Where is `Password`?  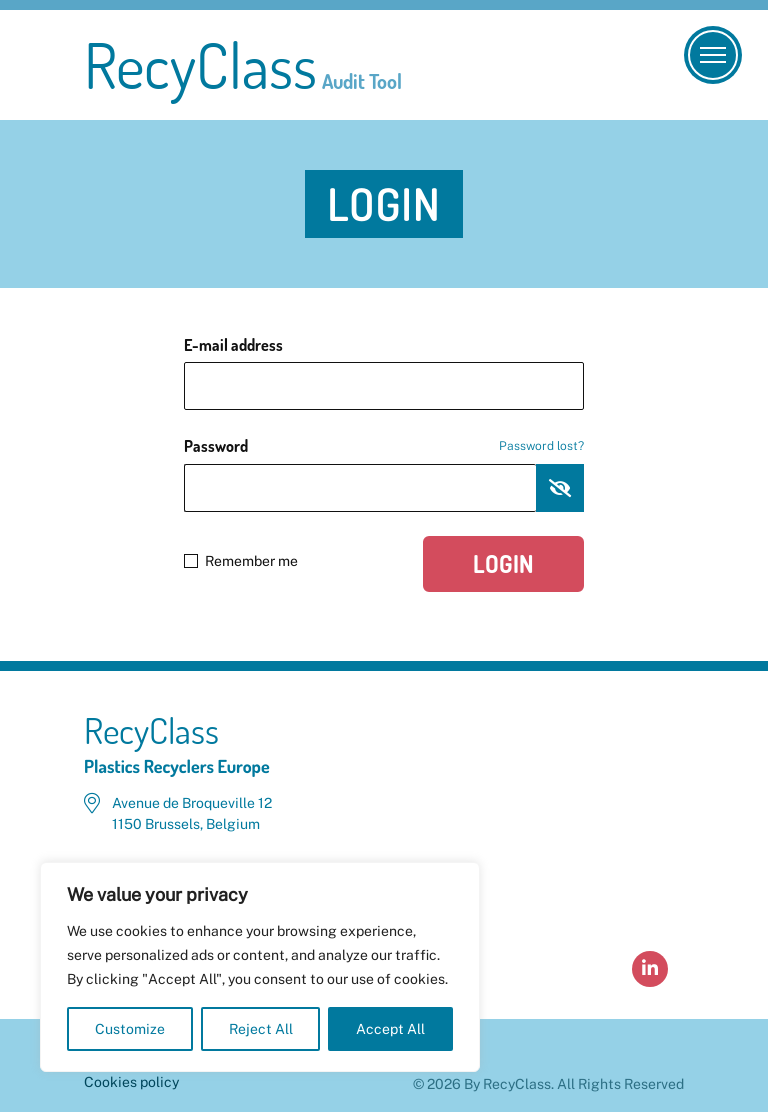
Password is located at coordinates (384, 446).